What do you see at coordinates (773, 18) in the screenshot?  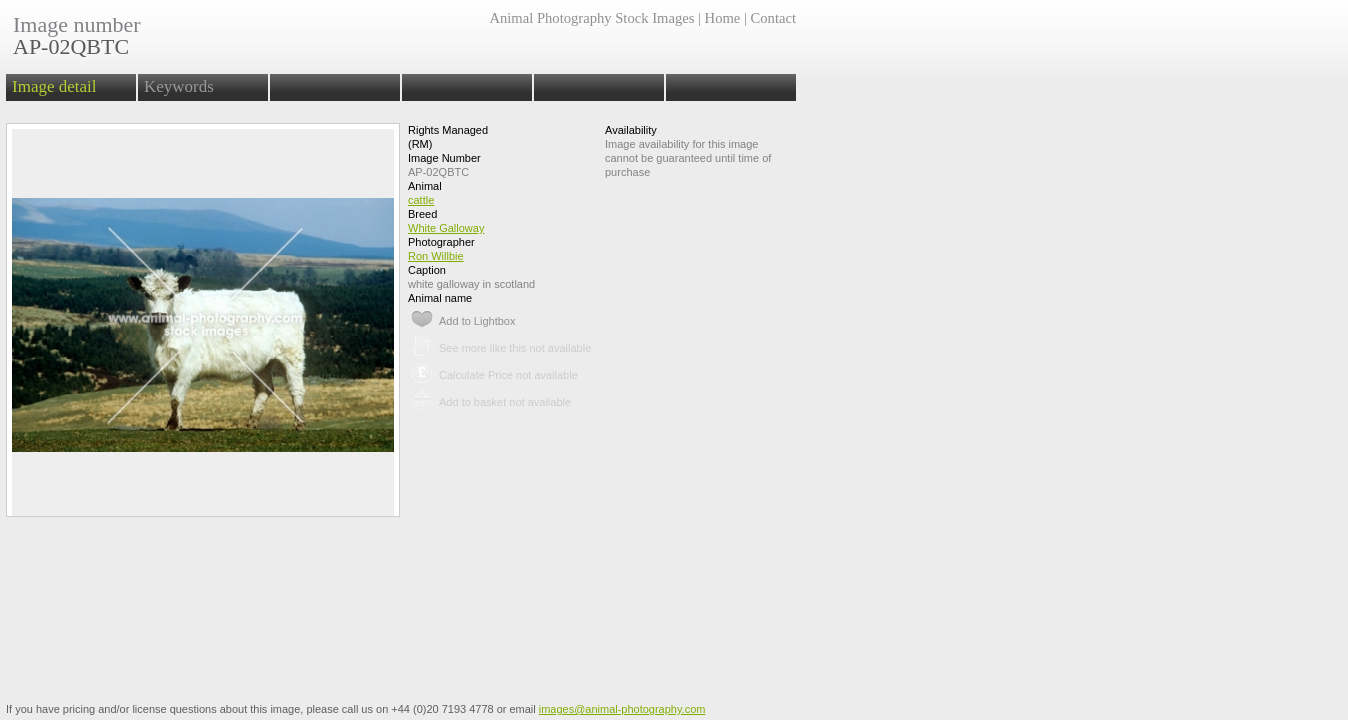 I see `Contact` at bounding box center [773, 18].